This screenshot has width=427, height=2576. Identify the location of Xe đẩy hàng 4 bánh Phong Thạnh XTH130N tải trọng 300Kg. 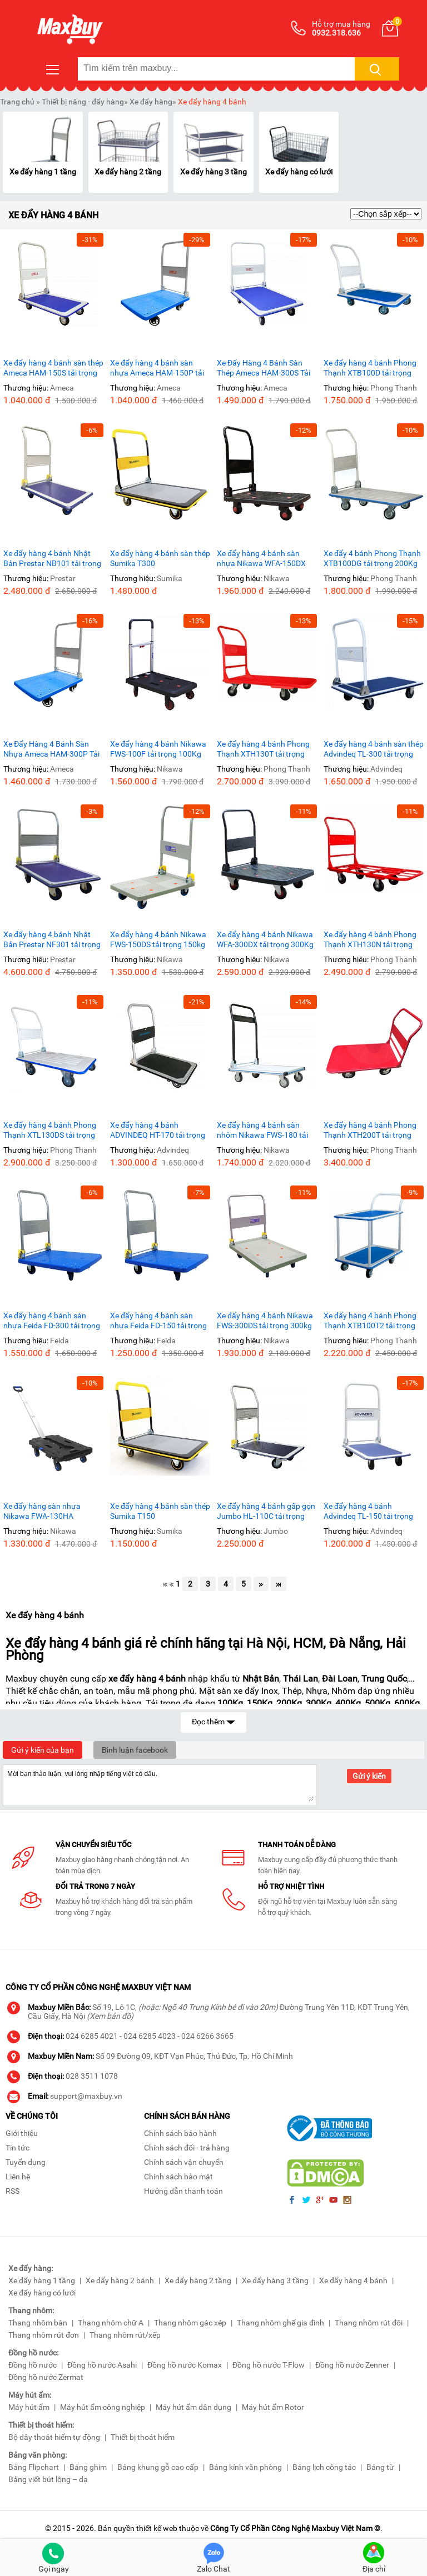
(370, 939).